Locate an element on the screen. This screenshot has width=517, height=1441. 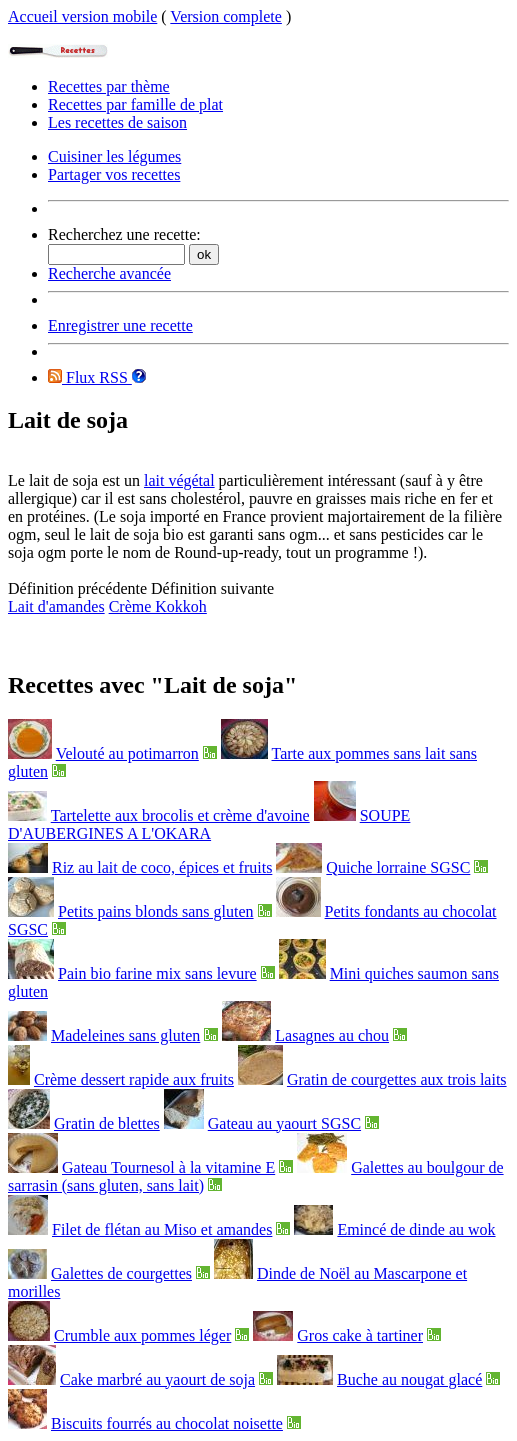
Lasagnes au chou is located at coordinates (332, 1035).